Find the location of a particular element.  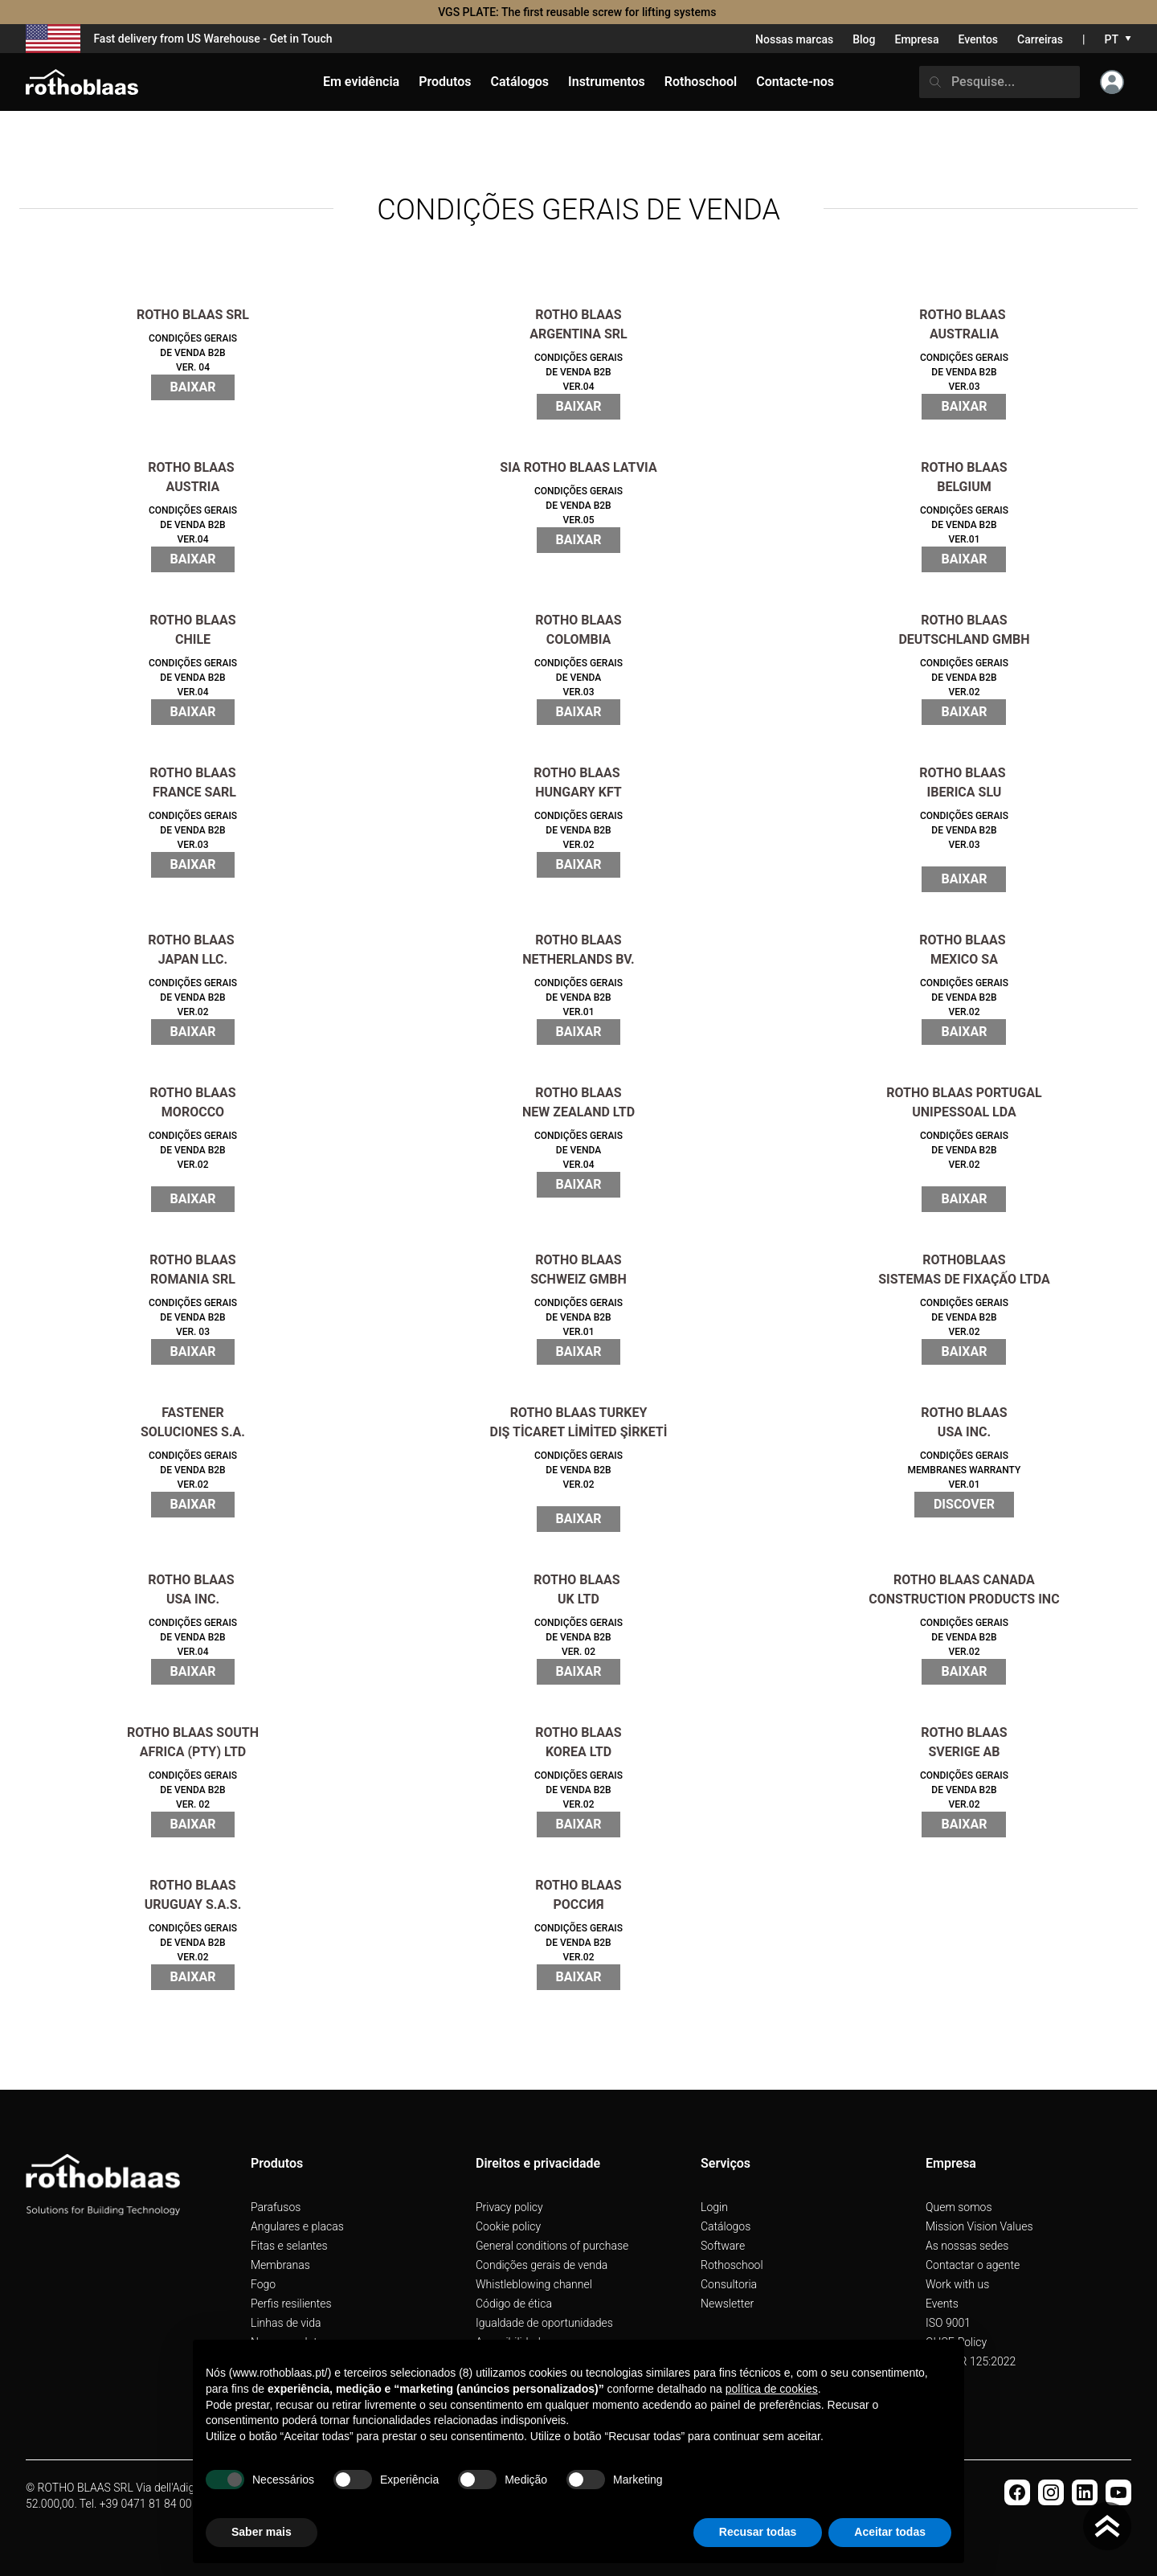

Carreiras is located at coordinates (1040, 39).